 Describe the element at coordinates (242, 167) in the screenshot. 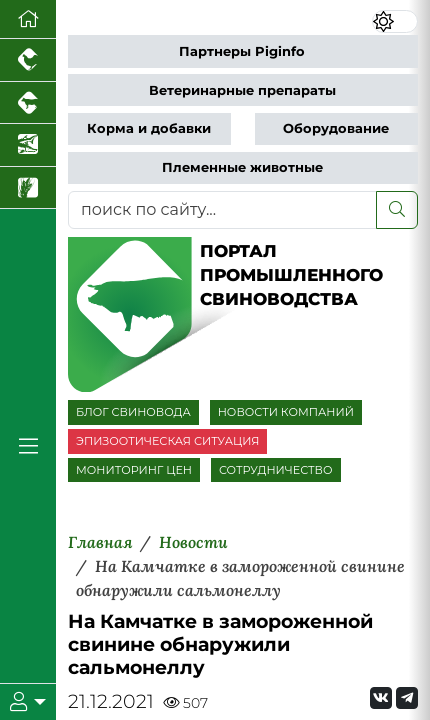

I see `Племенные животные` at that location.